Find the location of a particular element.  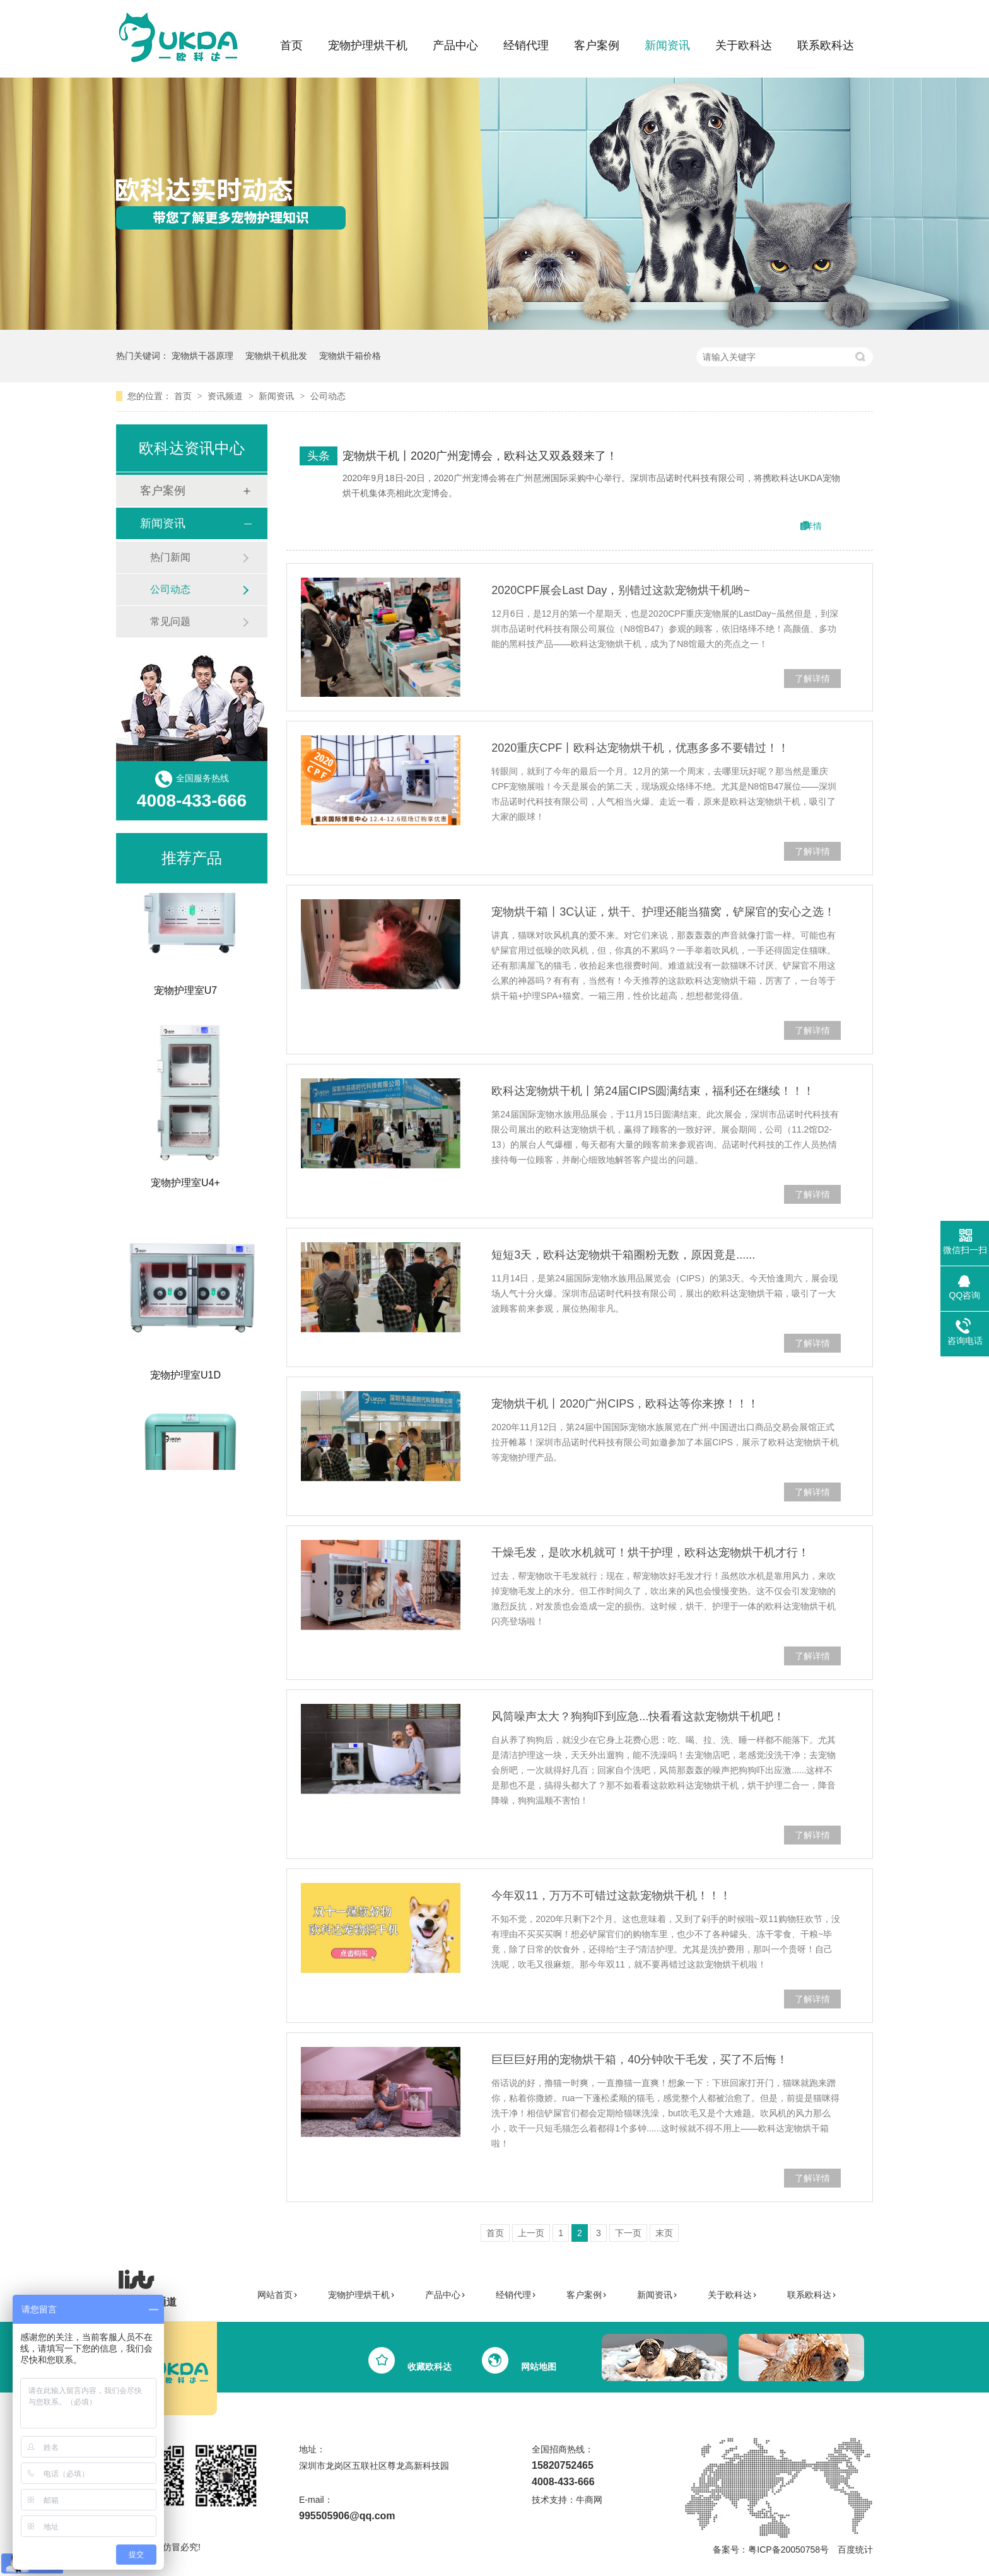

巨巨巨好用的宠物烘干箱，40分钟吹干毛发，买了不后悔！ is located at coordinates (639, 2059).